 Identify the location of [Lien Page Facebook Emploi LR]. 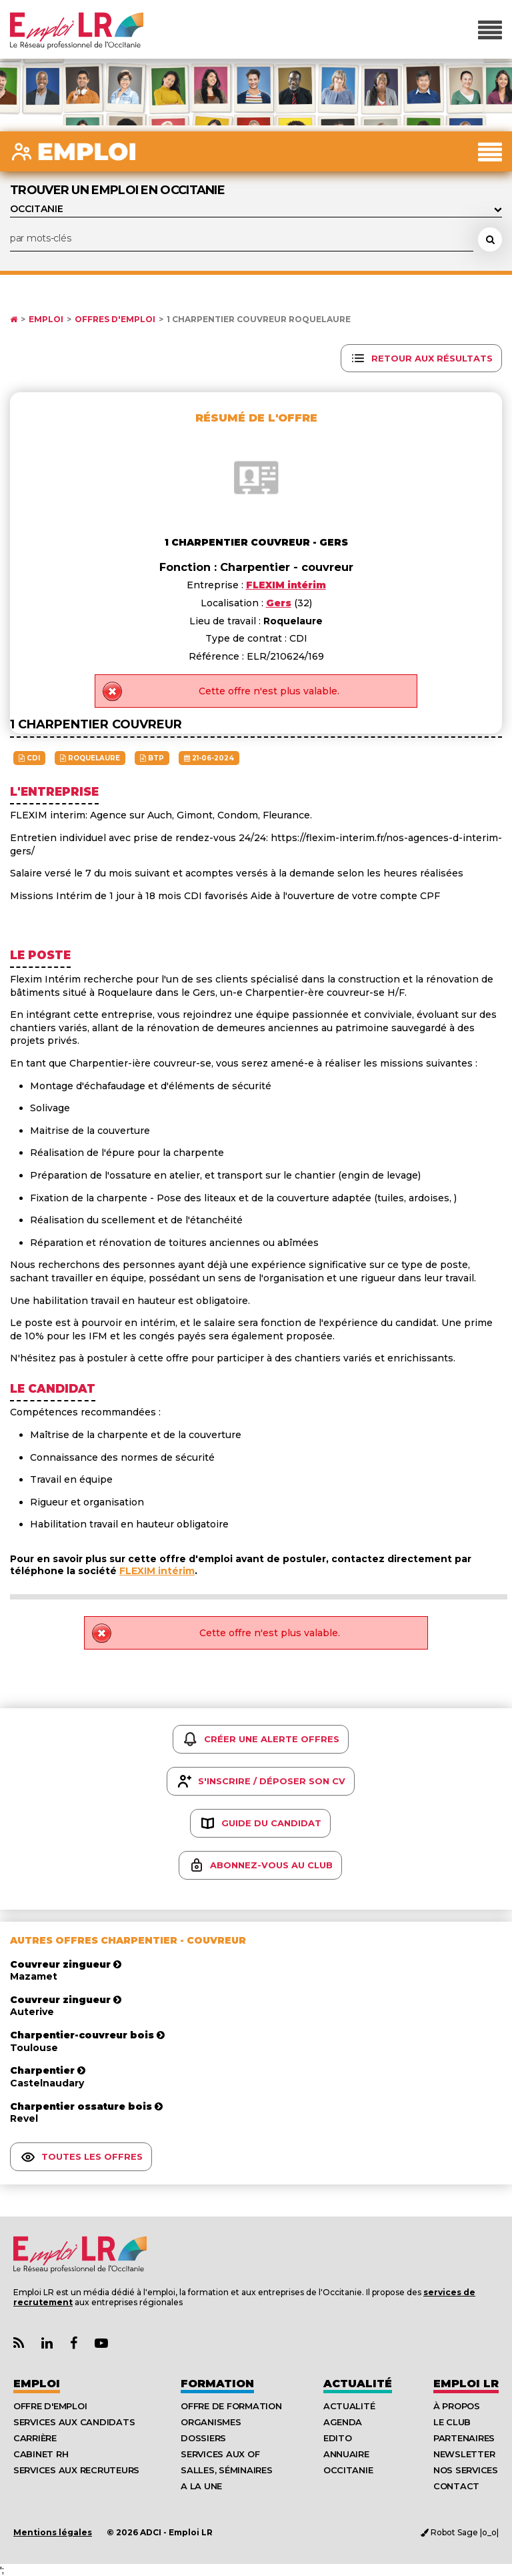
(73, 2344).